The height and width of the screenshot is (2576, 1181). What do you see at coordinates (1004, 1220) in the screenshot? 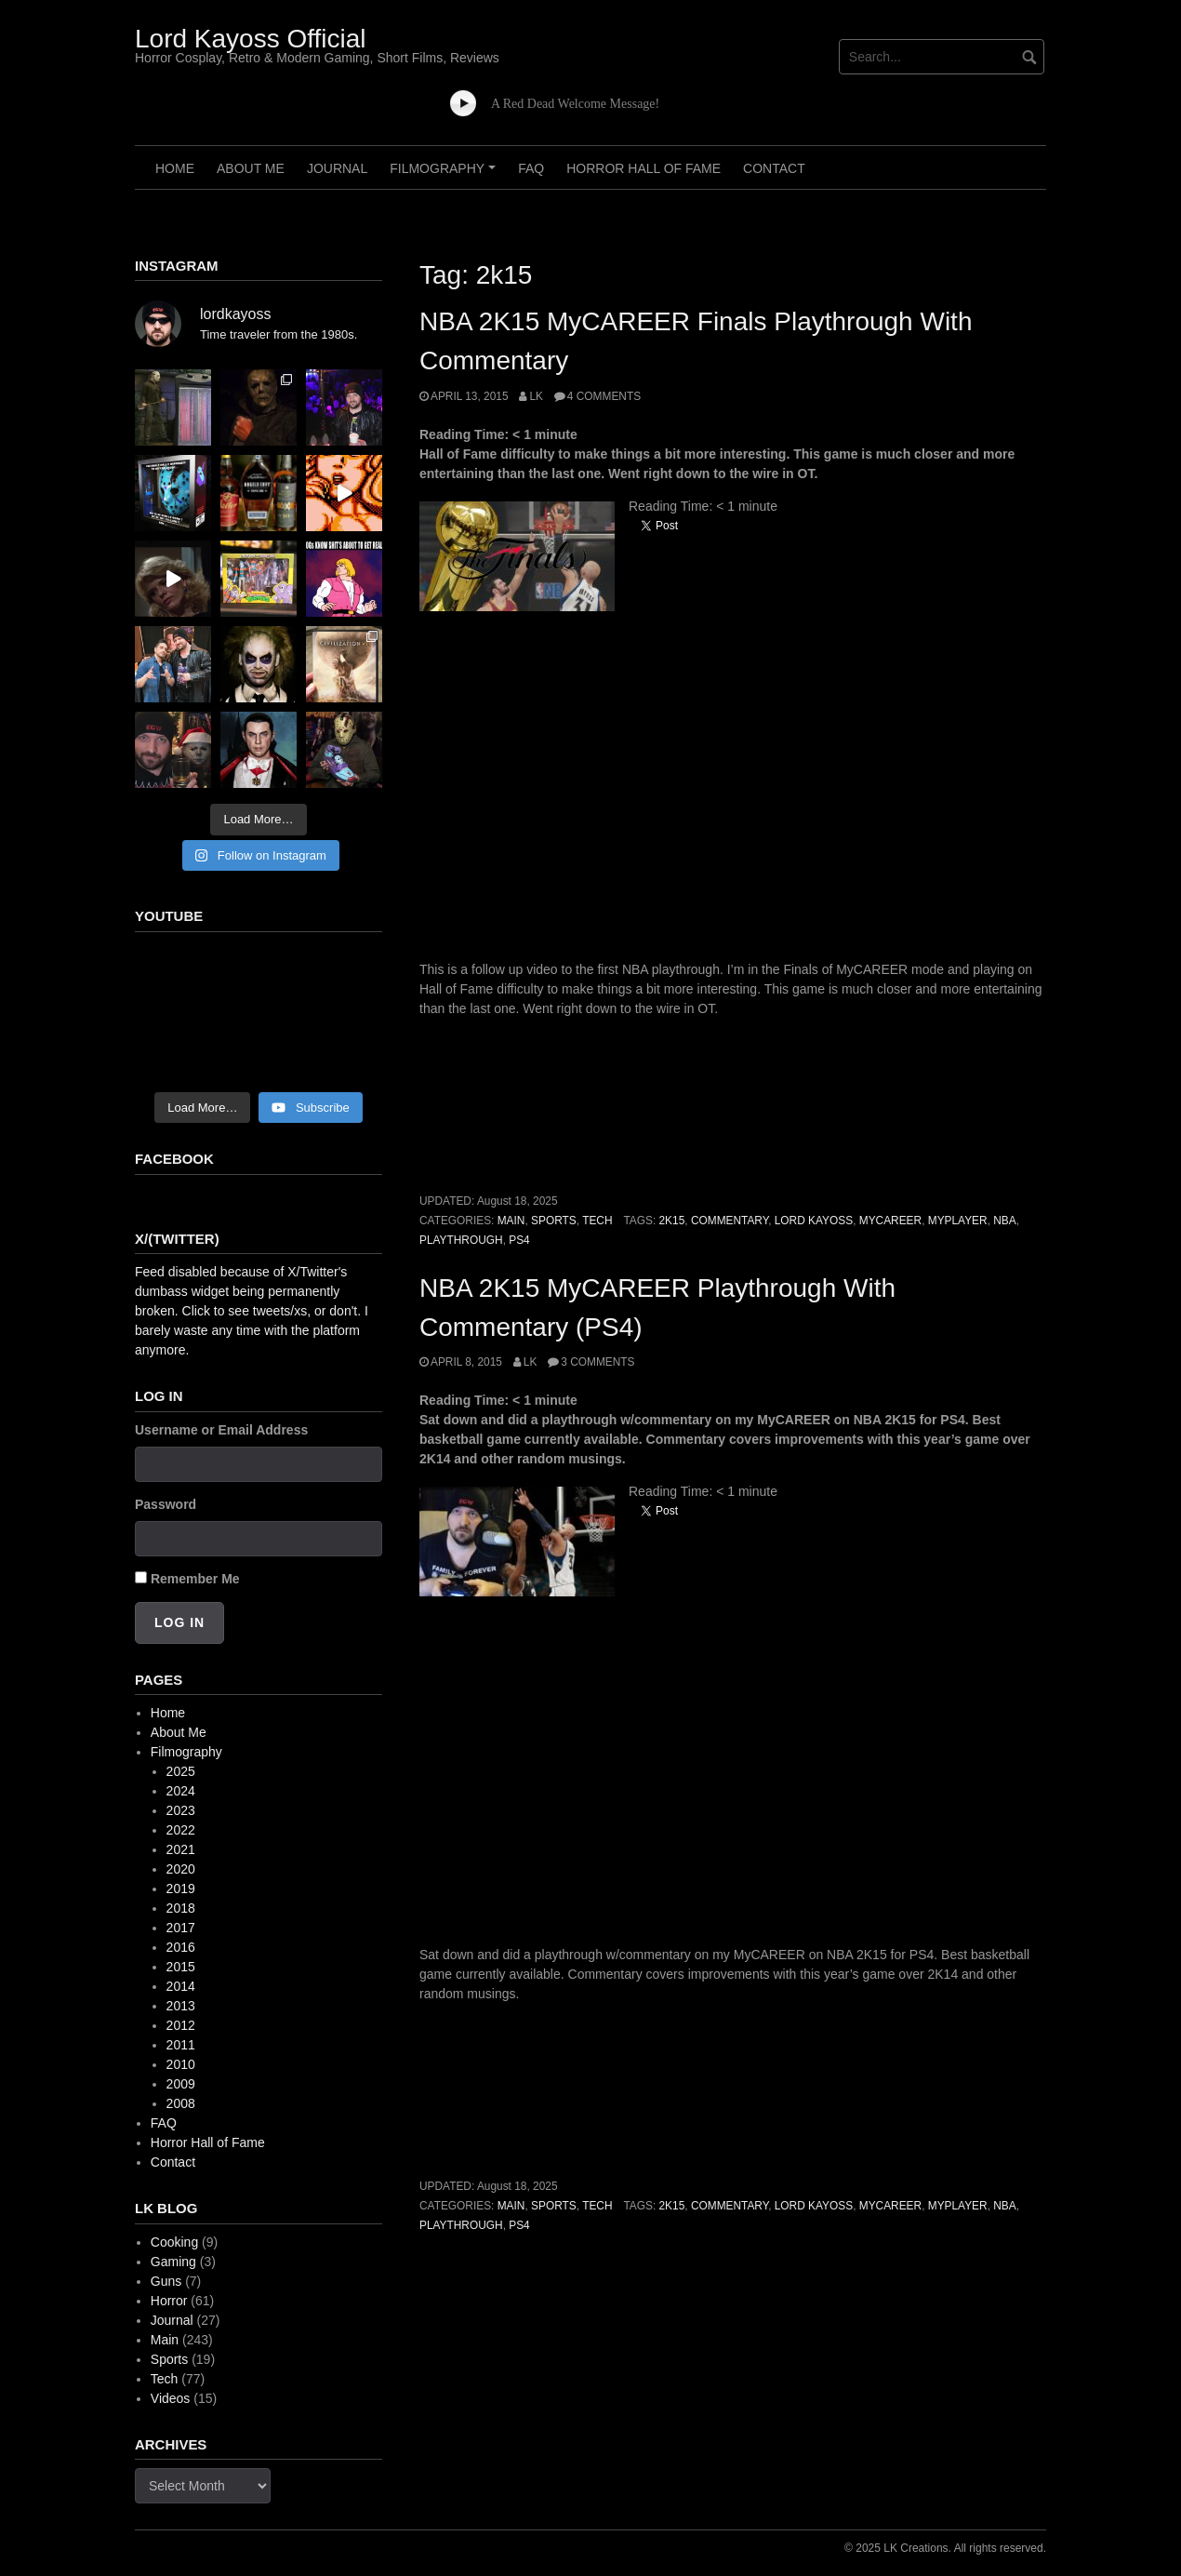
I see `nba` at bounding box center [1004, 1220].